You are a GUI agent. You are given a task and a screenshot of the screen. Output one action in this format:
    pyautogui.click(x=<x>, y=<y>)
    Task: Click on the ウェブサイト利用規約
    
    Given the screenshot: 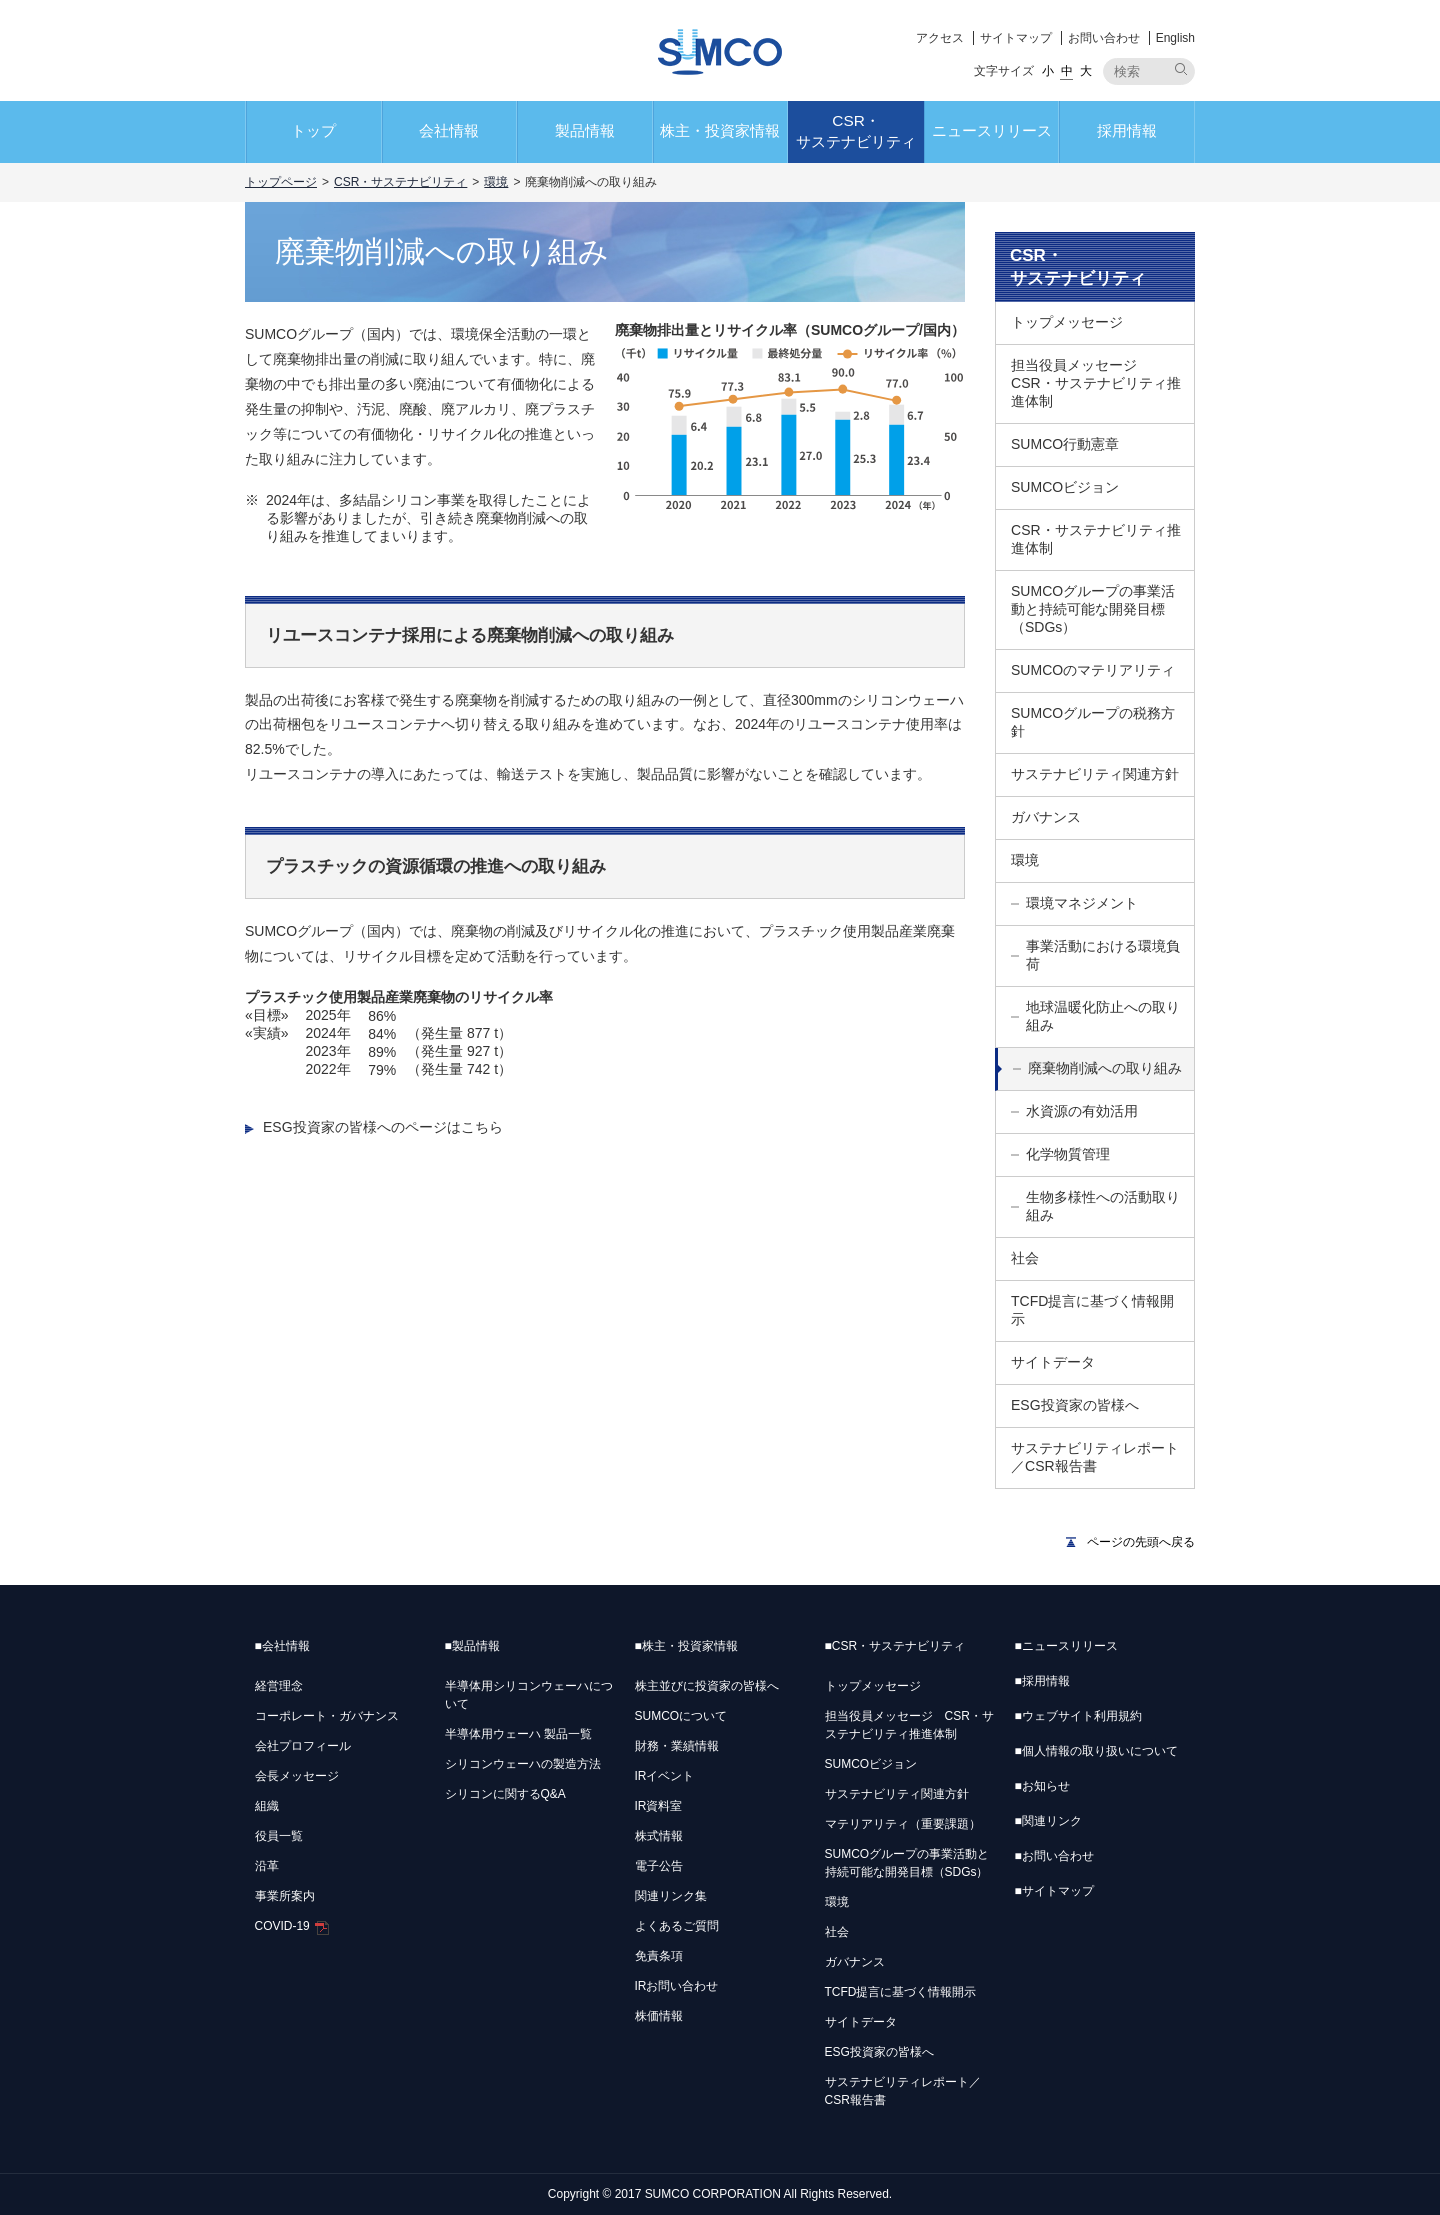 What is the action you would take?
    pyautogui.click(x=1078, y=1716)
    